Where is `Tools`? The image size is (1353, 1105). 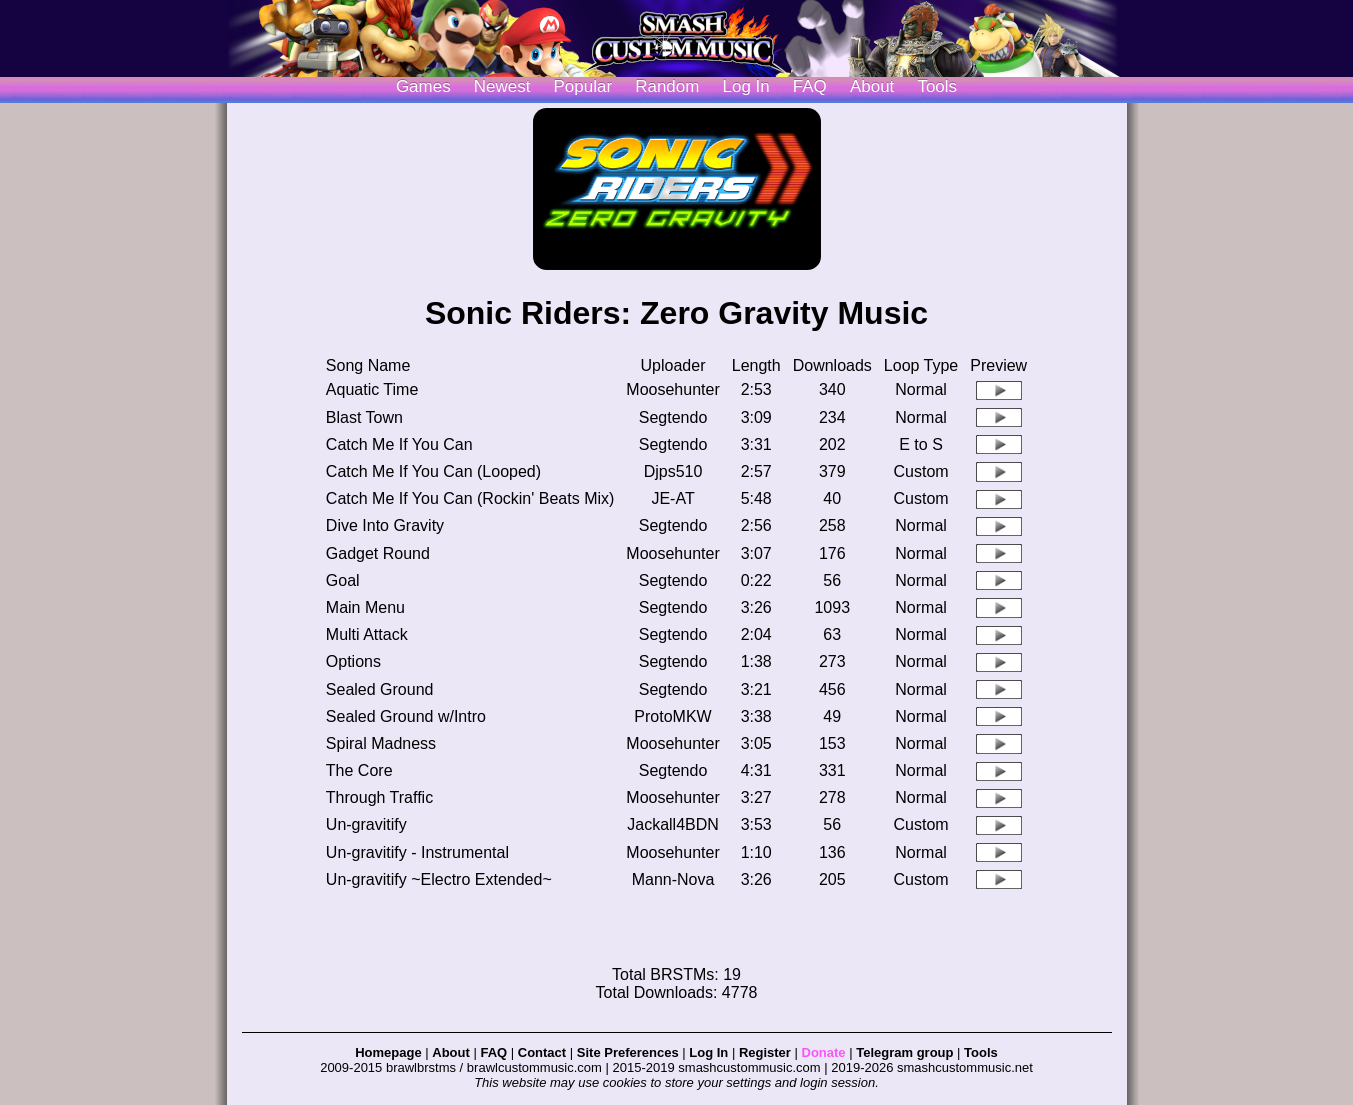
Tools is located at coordinates (937, 86).